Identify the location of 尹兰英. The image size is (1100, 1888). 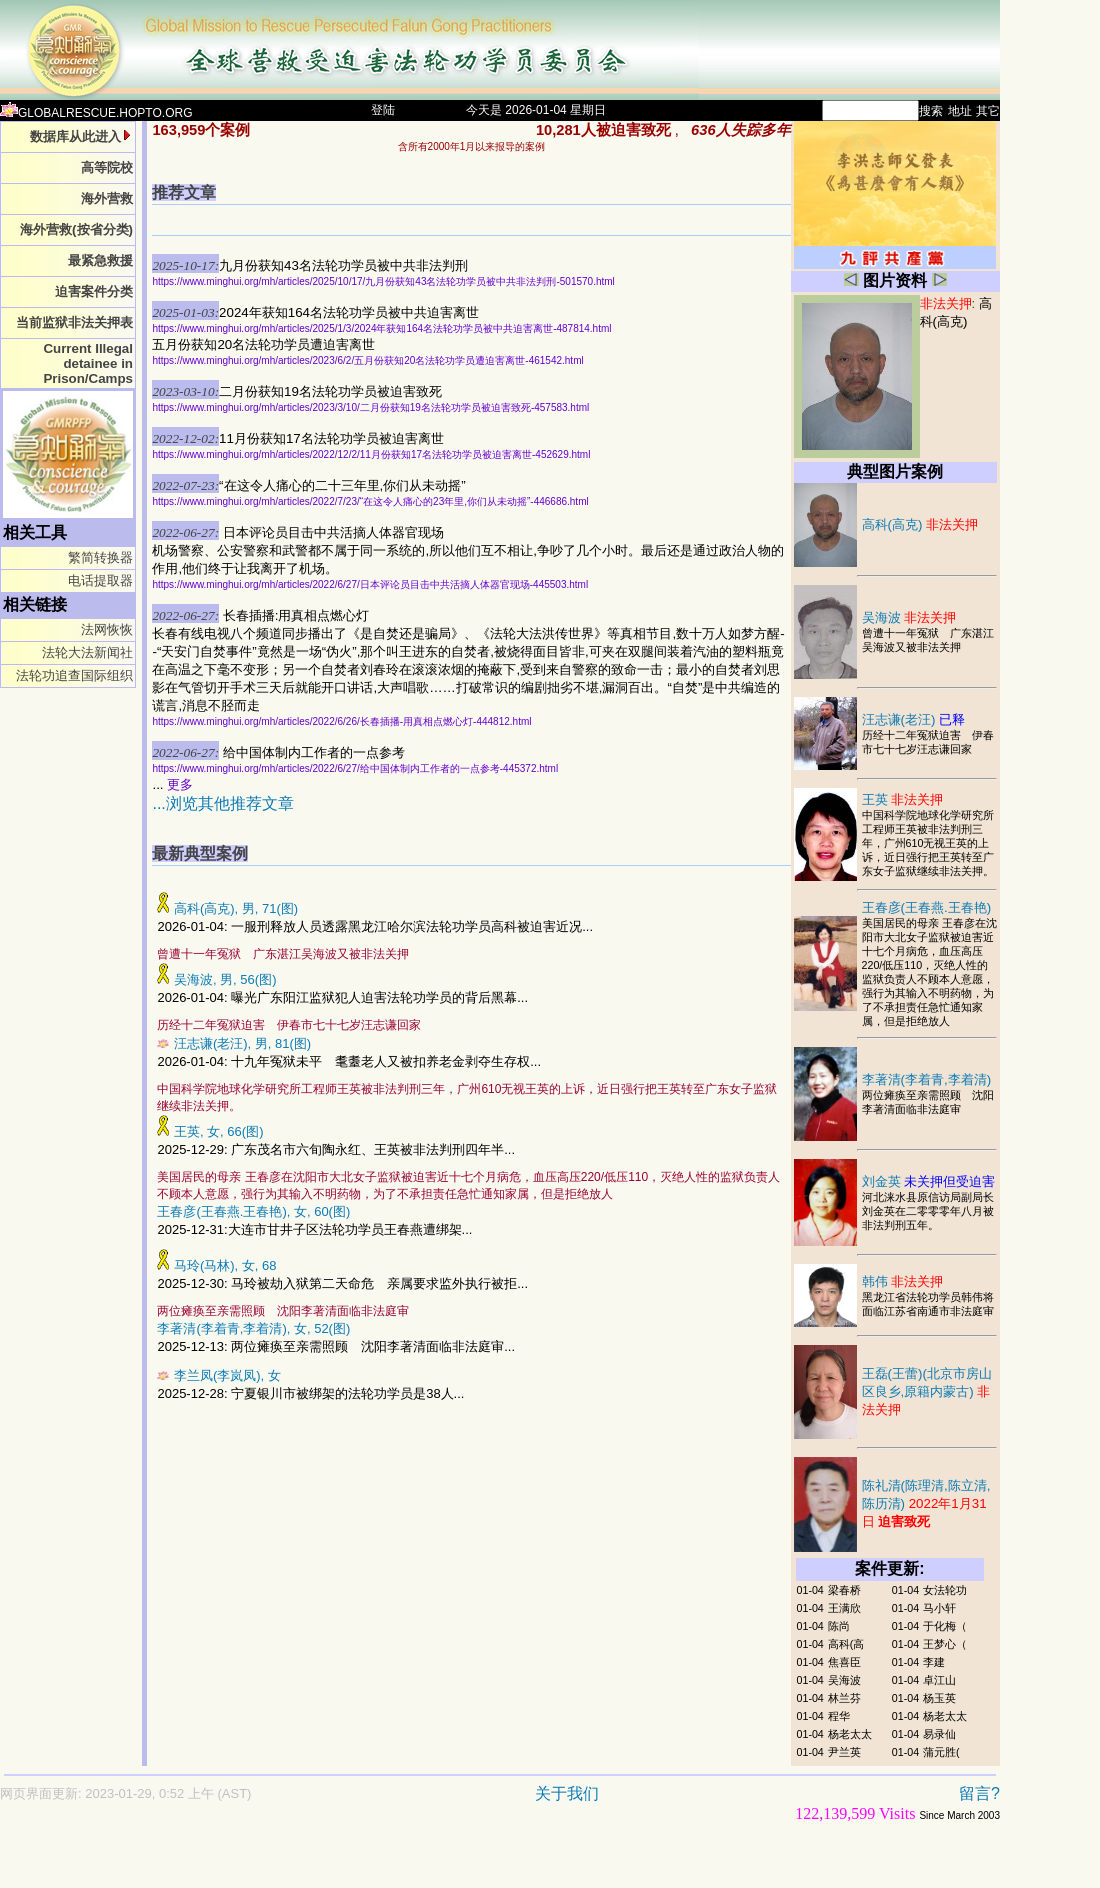
(844, 1752).